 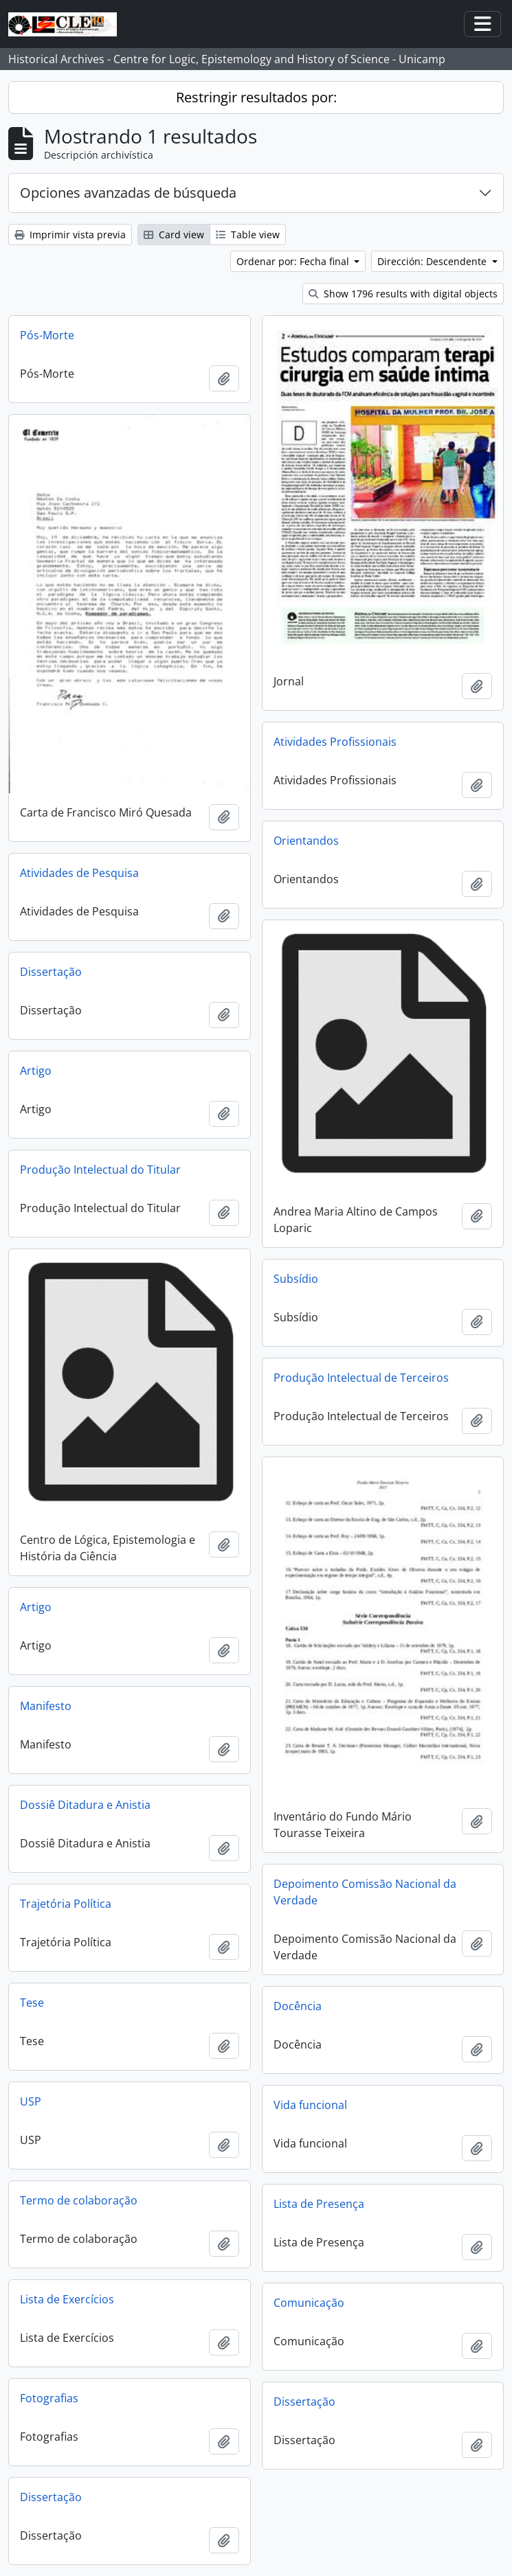 I want to click on Ordenar por: Fecha final, so click(x=294, y=261).